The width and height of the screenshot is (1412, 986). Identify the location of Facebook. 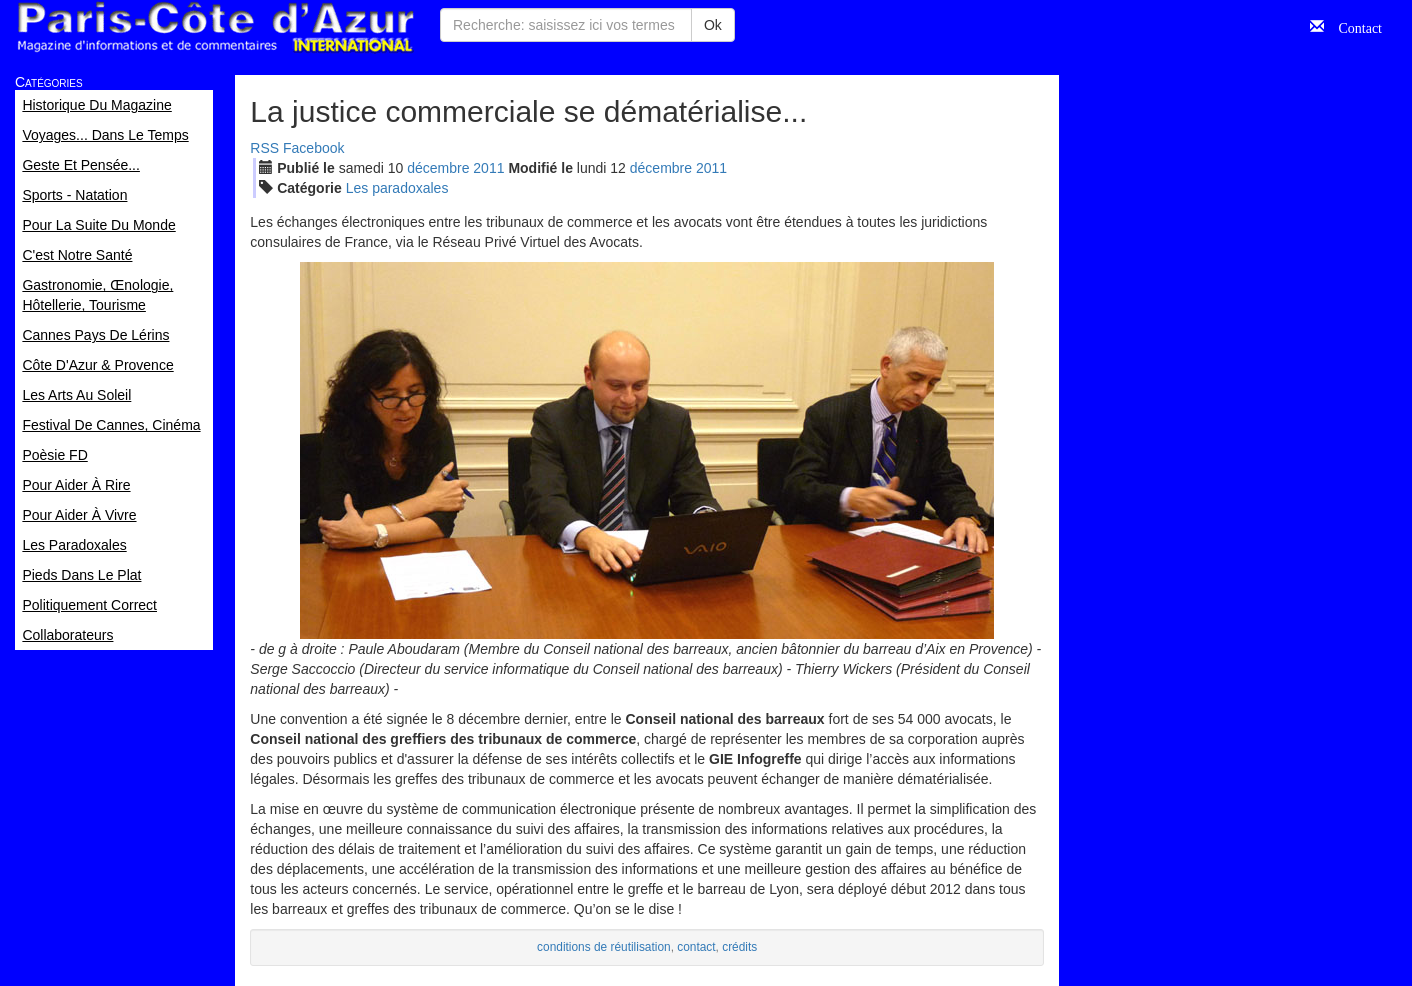
(313, 148).